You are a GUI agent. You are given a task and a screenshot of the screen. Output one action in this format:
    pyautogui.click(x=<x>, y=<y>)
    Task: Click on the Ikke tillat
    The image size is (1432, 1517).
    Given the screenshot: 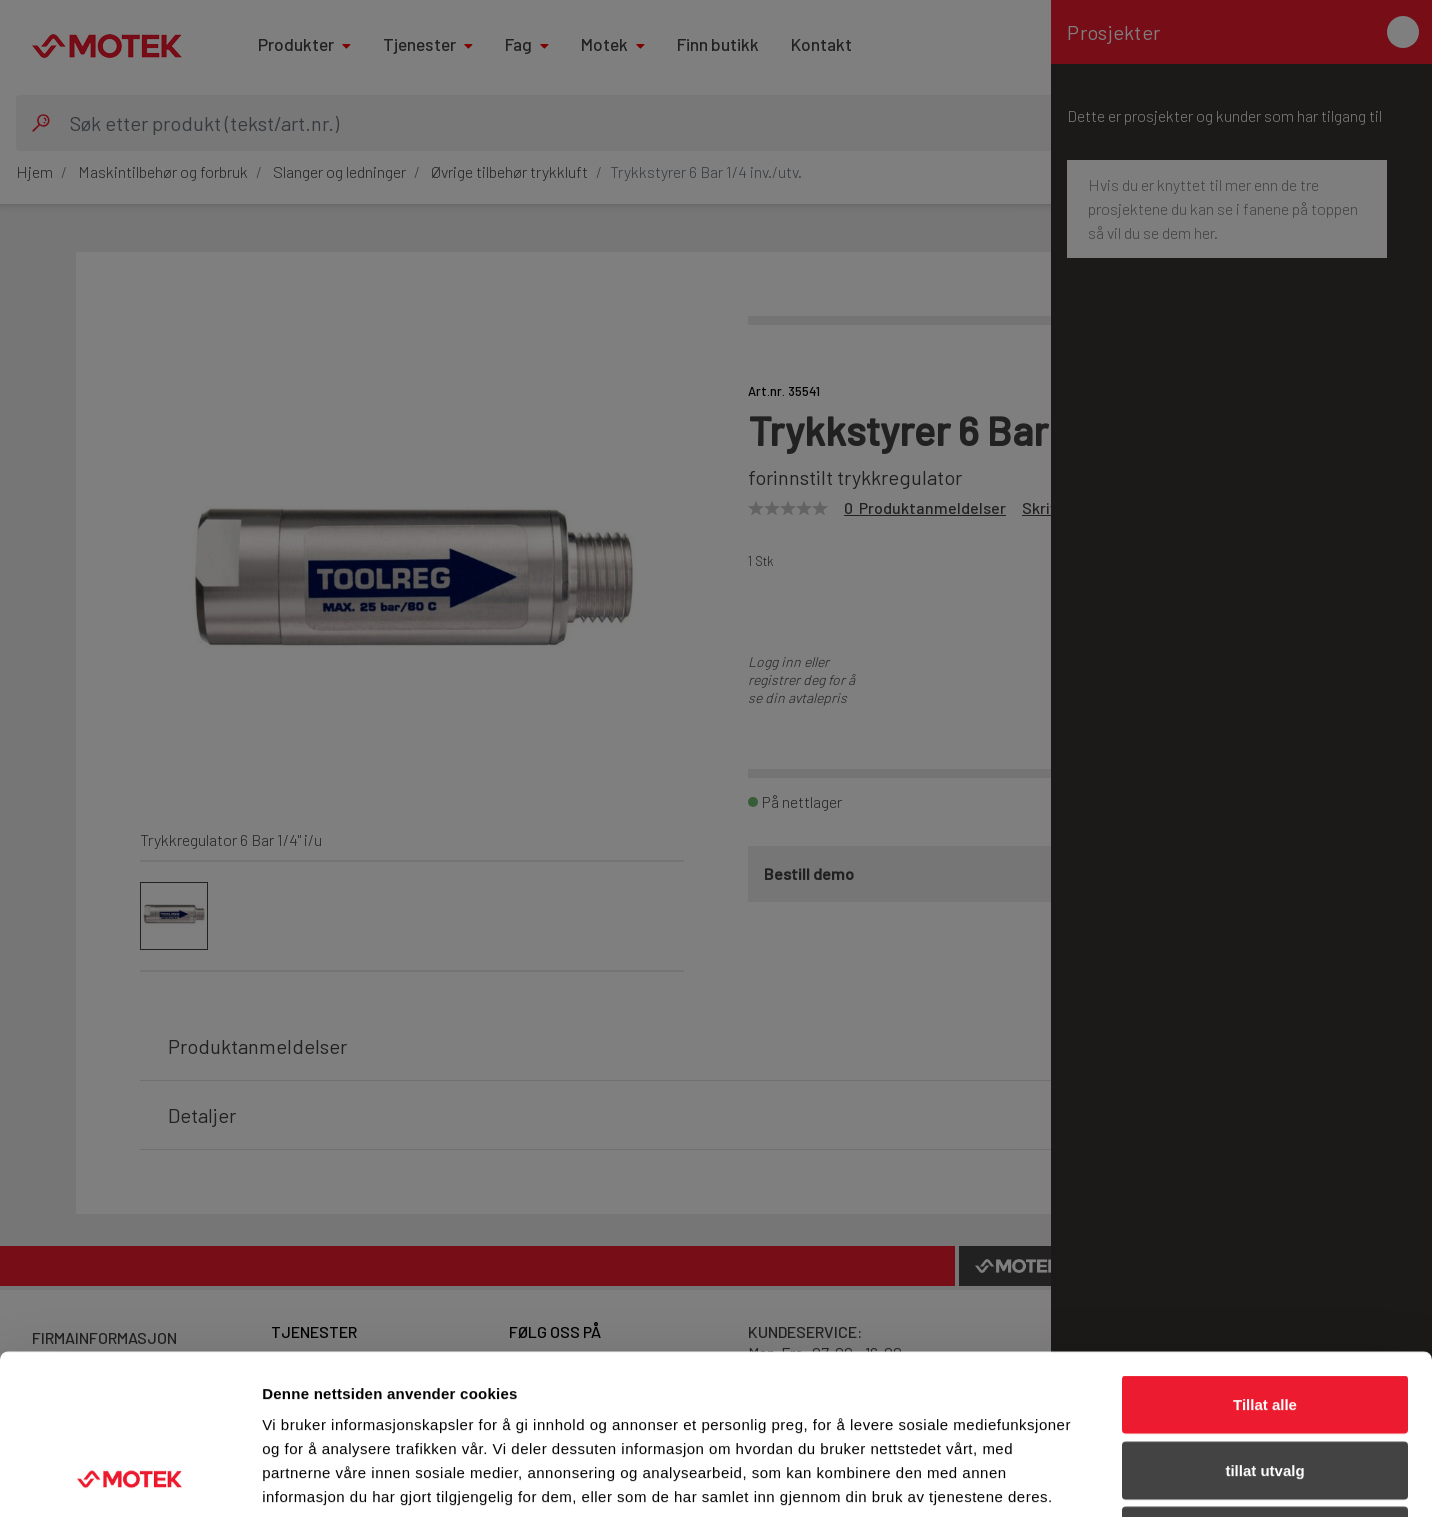 What is the action you would take?
    pyautogui.click(x=1265, y=1385)
    